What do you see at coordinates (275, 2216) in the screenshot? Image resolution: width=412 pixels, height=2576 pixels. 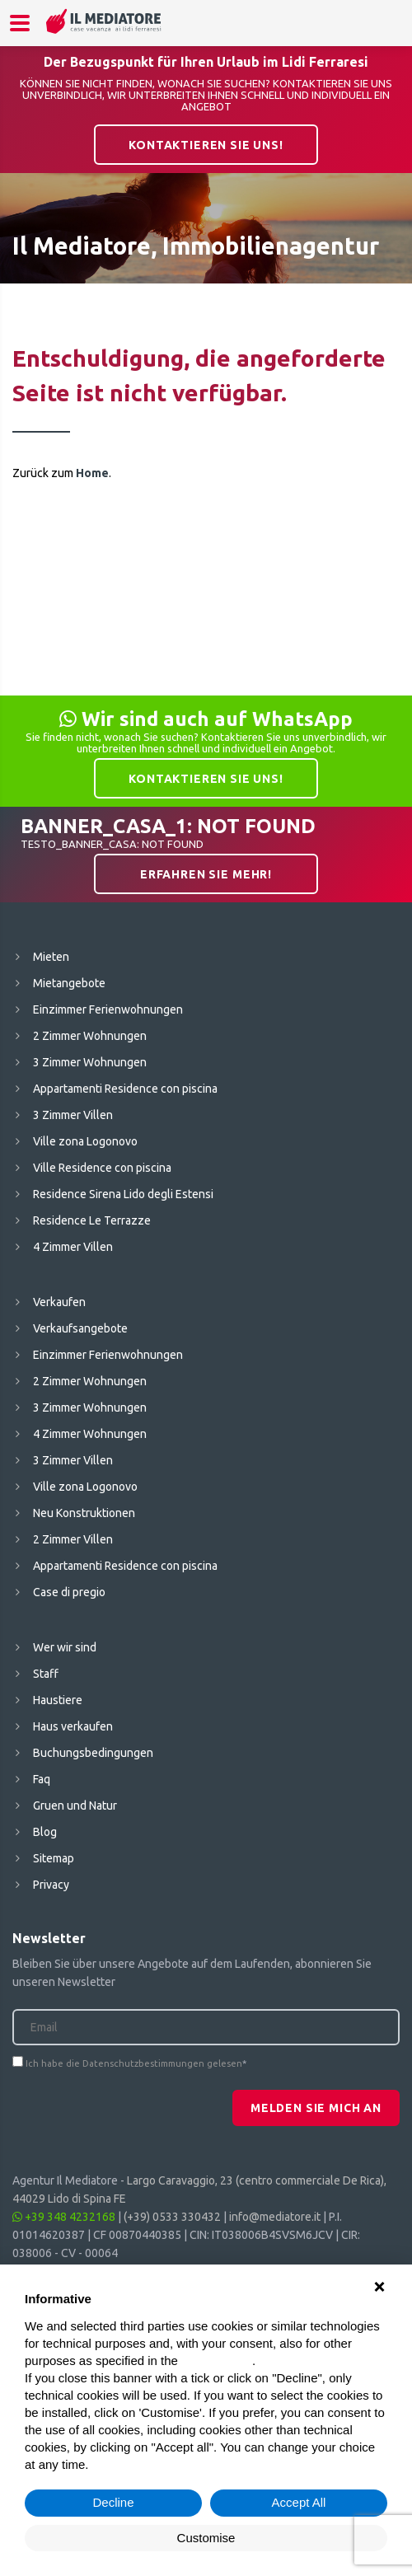 I see `info@mediatore.it` at bounding box center [275, 2216].